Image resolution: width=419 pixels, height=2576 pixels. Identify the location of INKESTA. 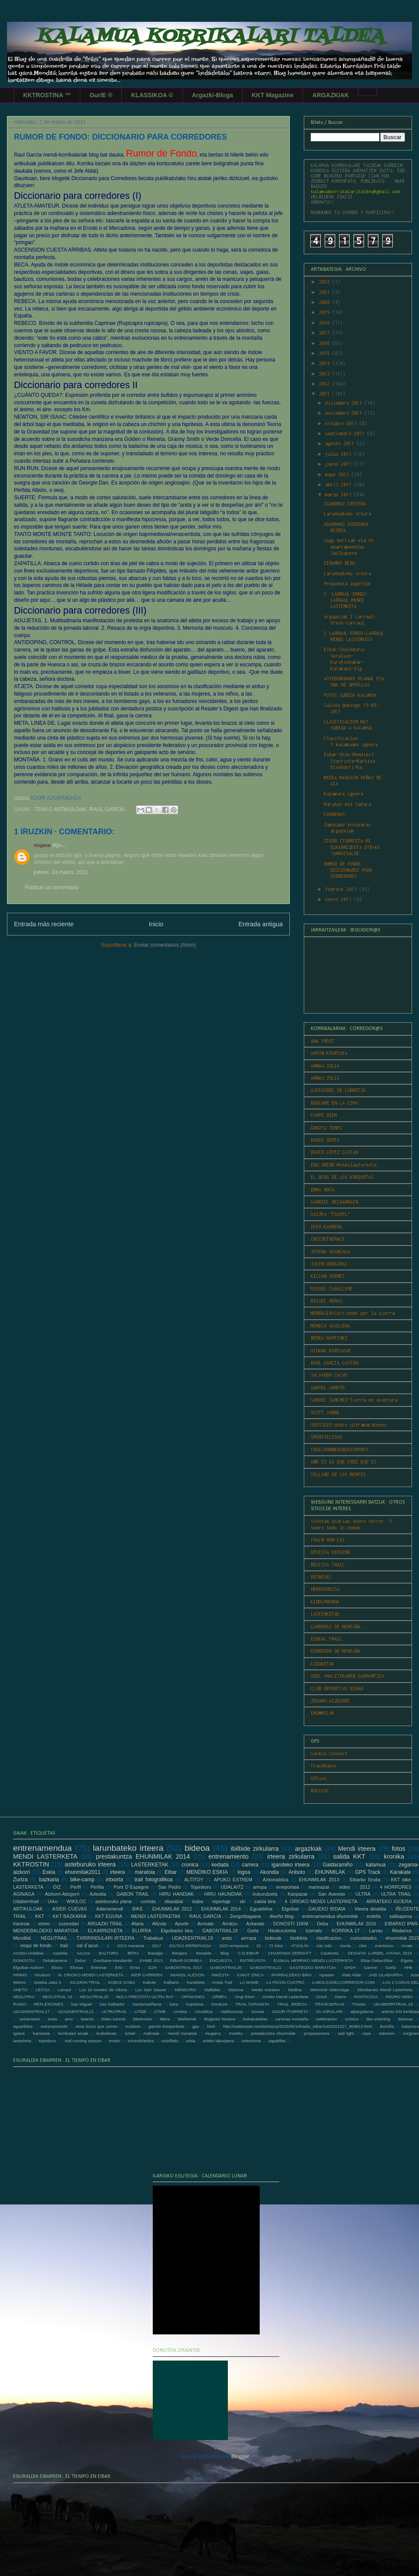
(220, 1974).